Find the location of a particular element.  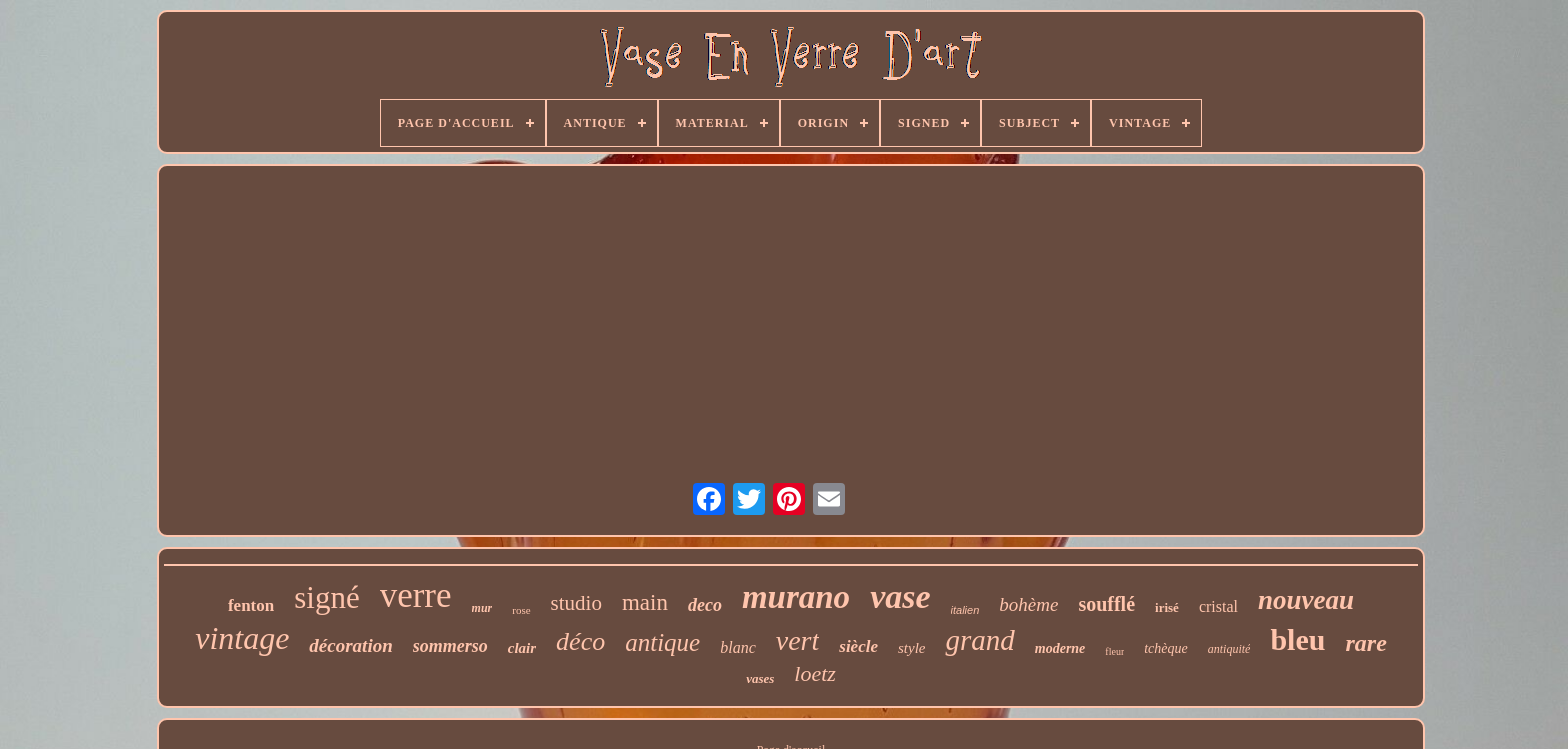

siècle is located at coordinates (858, 646).